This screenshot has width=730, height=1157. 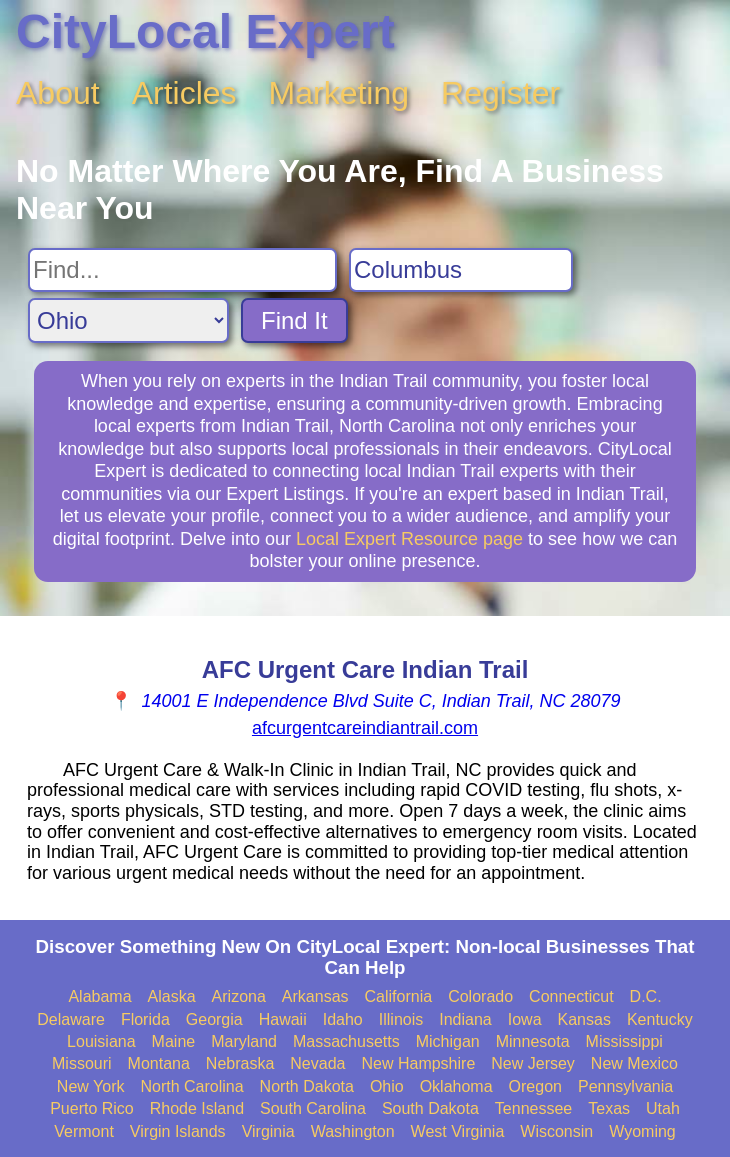 I want to click on Arizona, so click(x=239, y=996).